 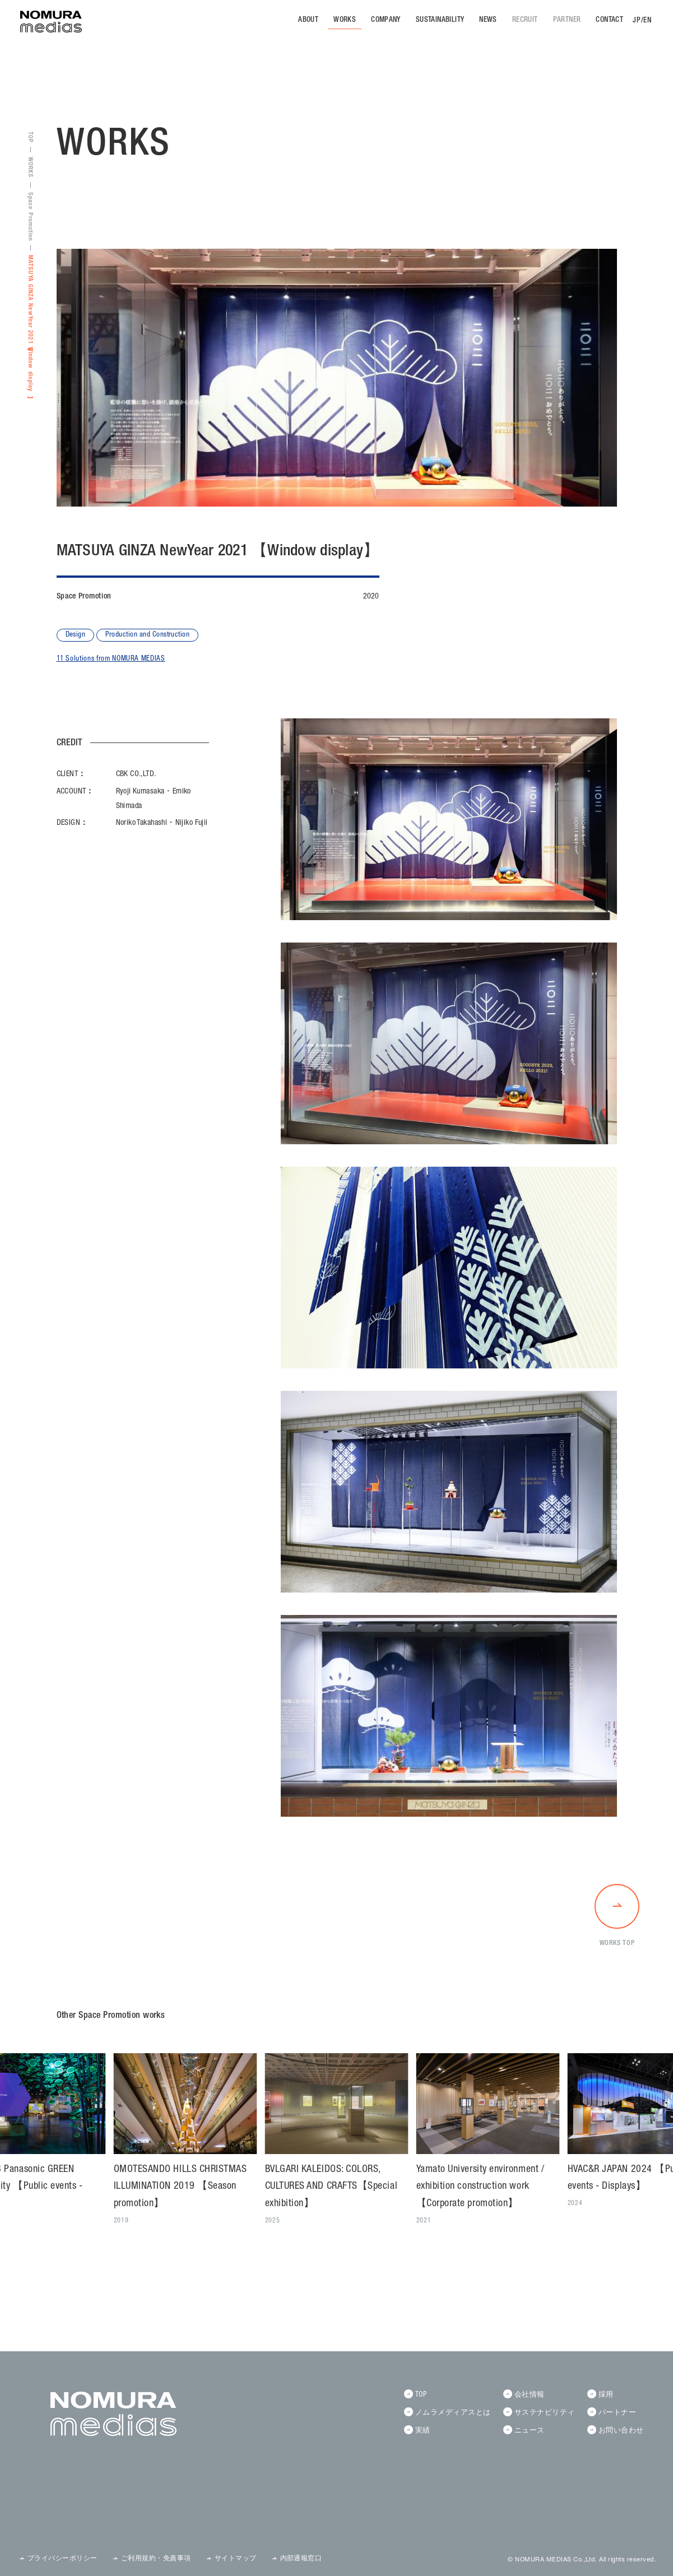 I want to click on MATSUYA GINZA NewYear 2021 【Window display】, so click(x=30, y=323).